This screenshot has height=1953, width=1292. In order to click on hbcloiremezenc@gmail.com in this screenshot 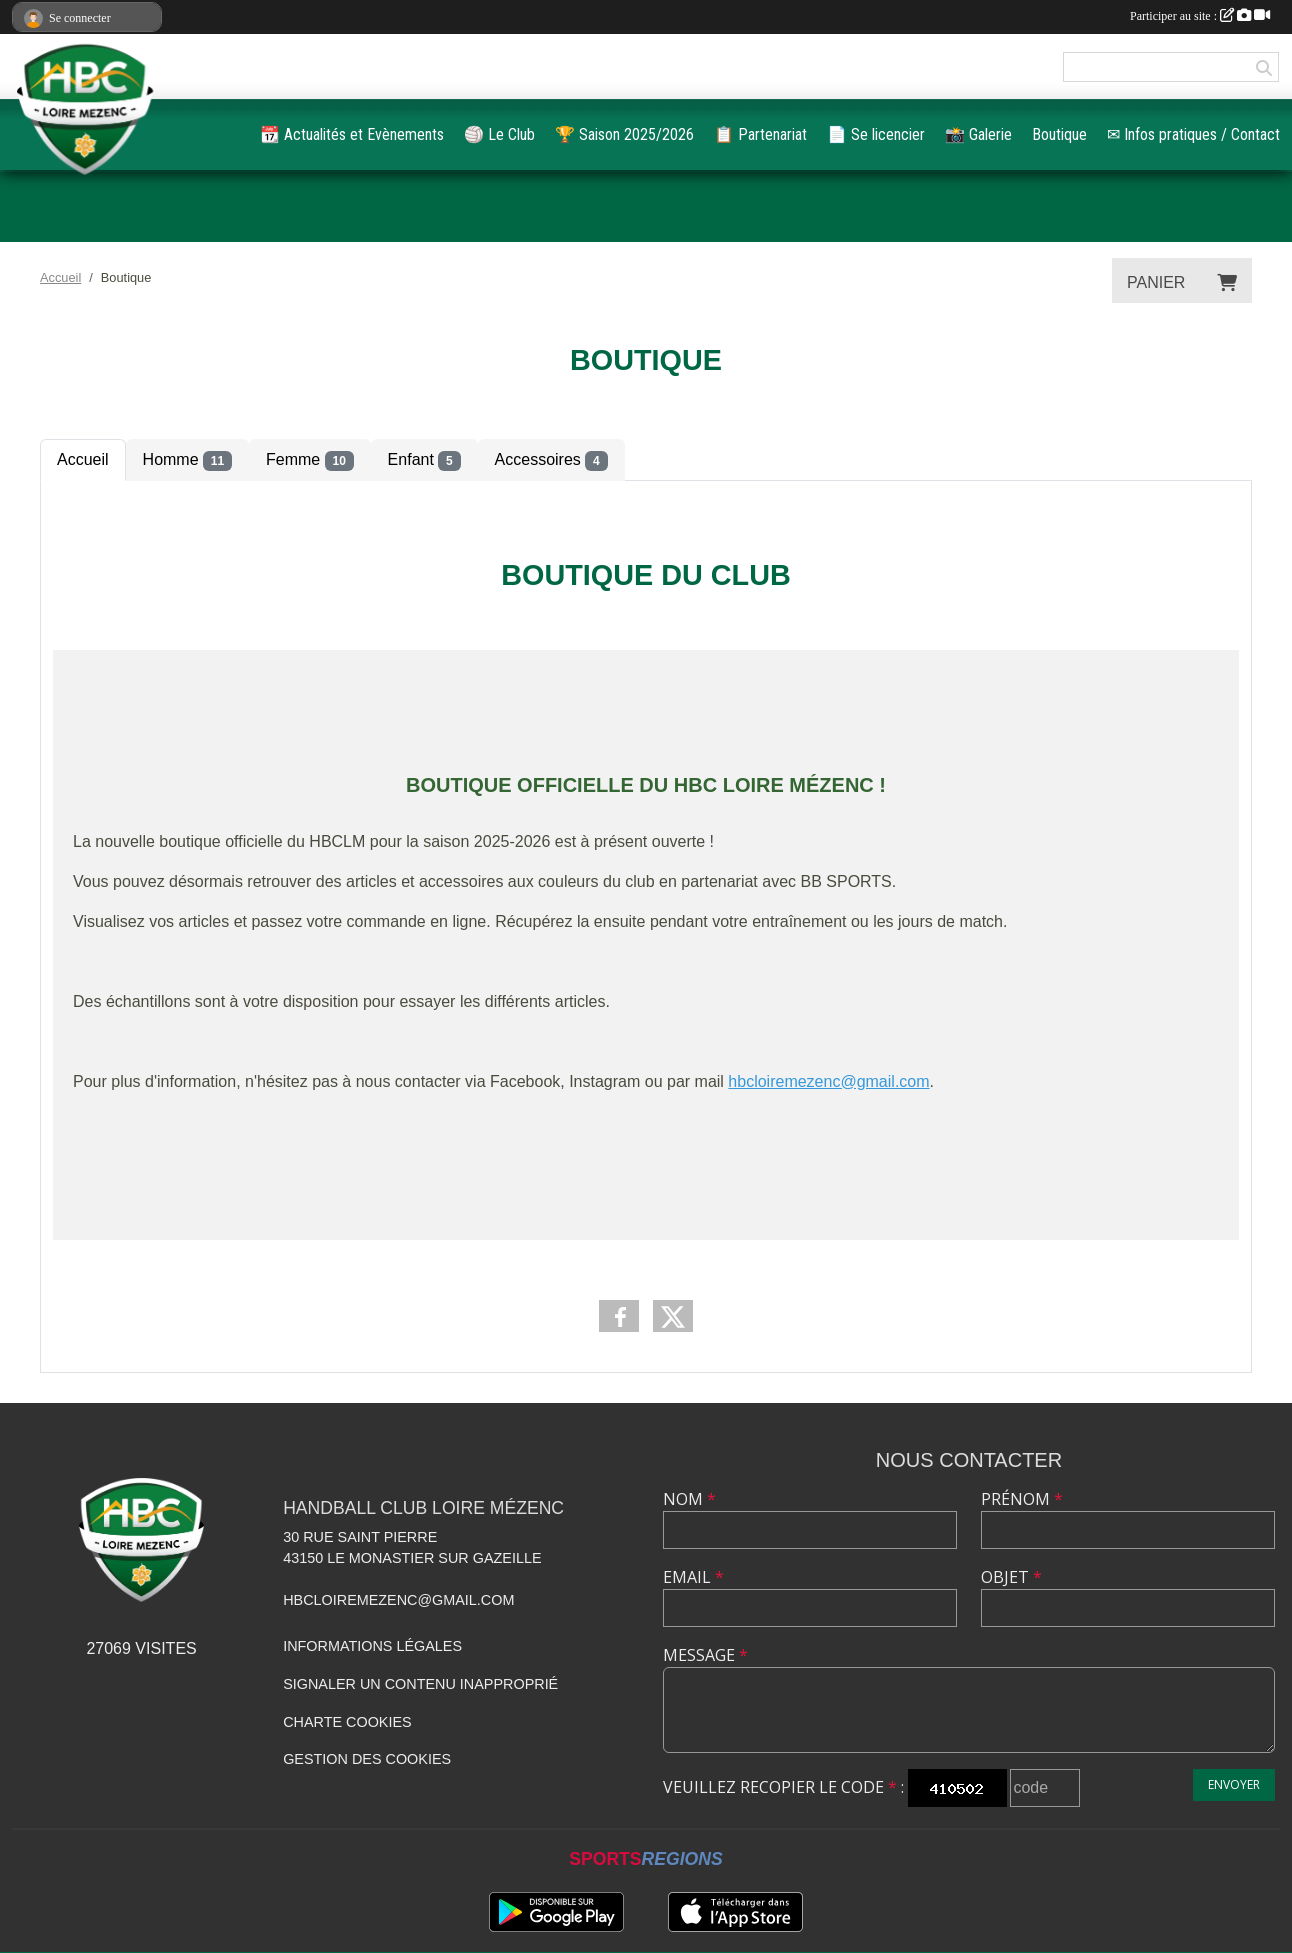, I will do `click(398, 1600)`.